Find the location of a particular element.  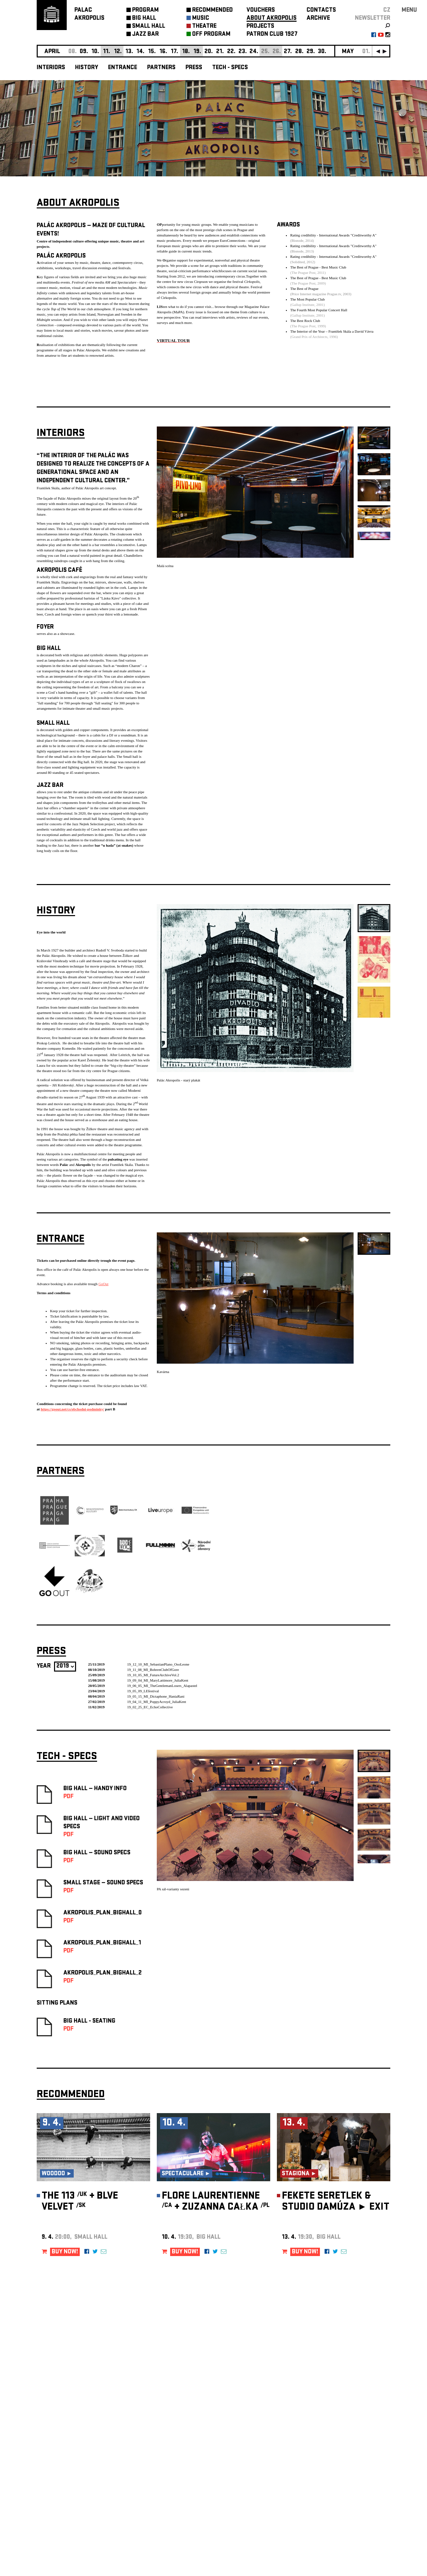

RECOMMENDED is located at coordinates (212, 10).